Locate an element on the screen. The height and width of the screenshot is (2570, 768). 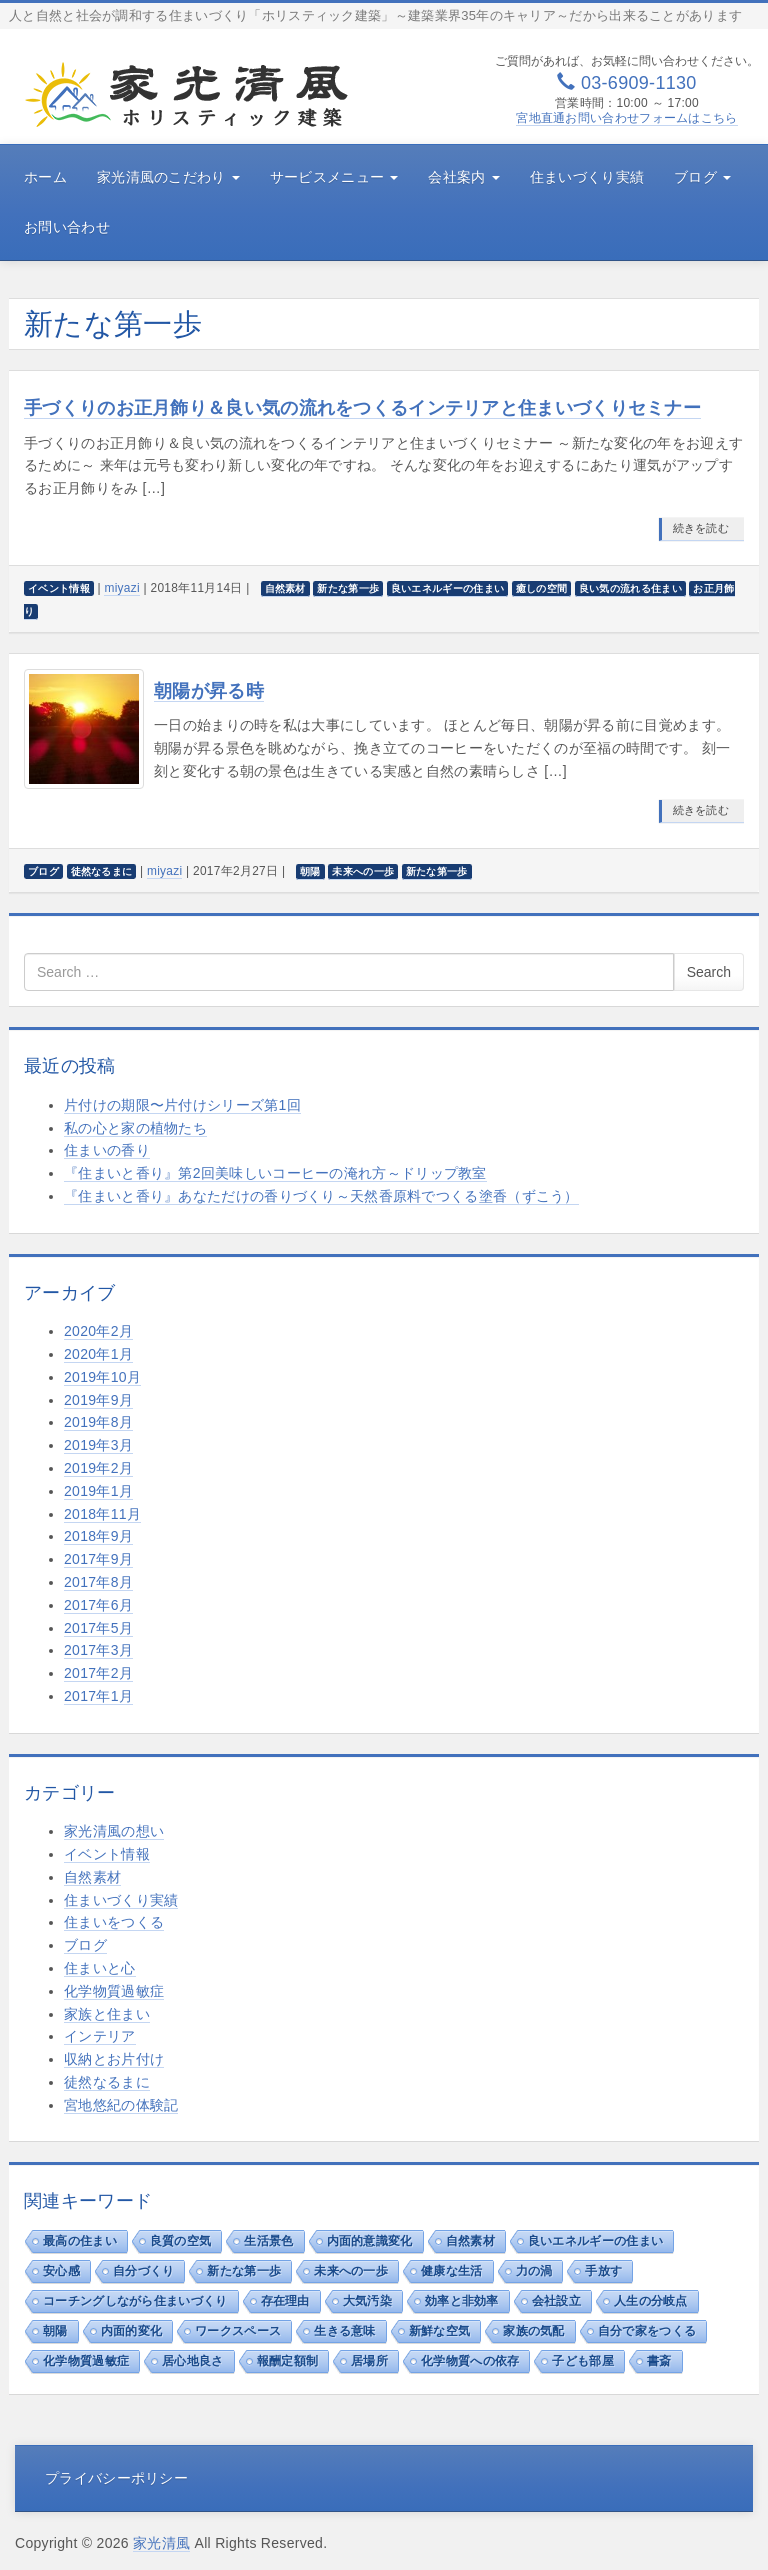
2019年8月 is located at coordinates (98, 1422).